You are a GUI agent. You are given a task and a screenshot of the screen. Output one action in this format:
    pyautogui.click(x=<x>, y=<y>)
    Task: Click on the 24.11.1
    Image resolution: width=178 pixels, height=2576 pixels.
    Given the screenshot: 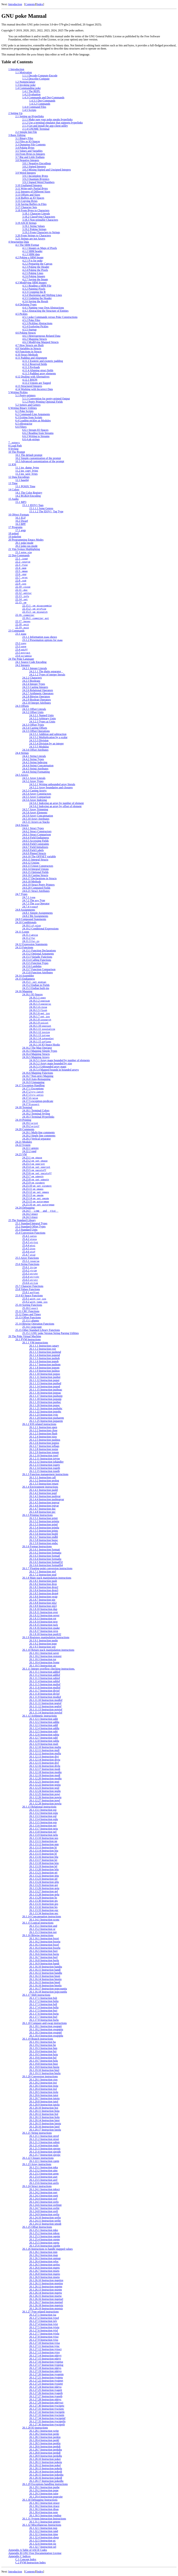 What is the action you would take?
    pyautogui.click(x=30, y=934)
    